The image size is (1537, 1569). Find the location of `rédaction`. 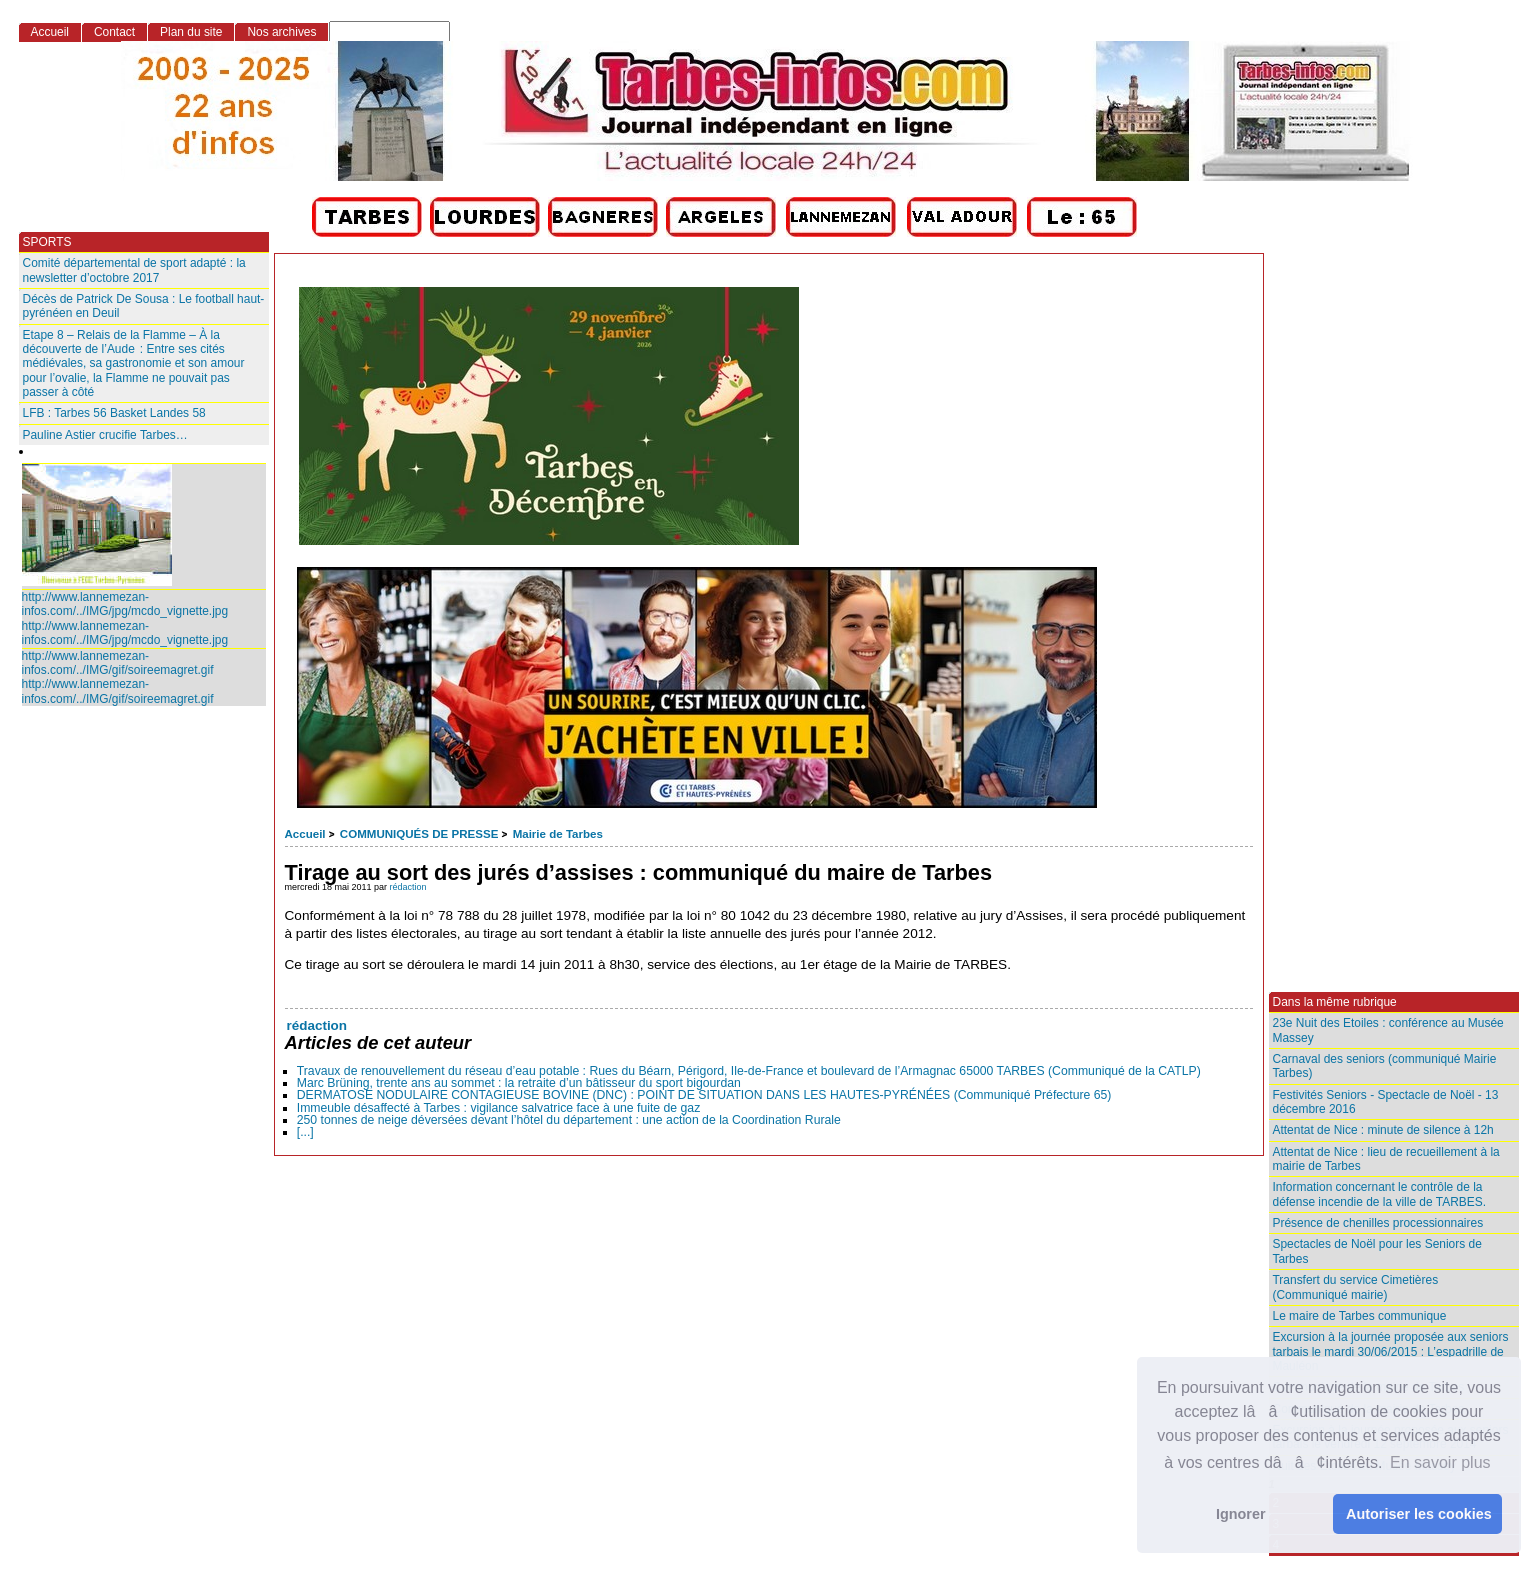

rédaction is located at coordinates (408, 887).